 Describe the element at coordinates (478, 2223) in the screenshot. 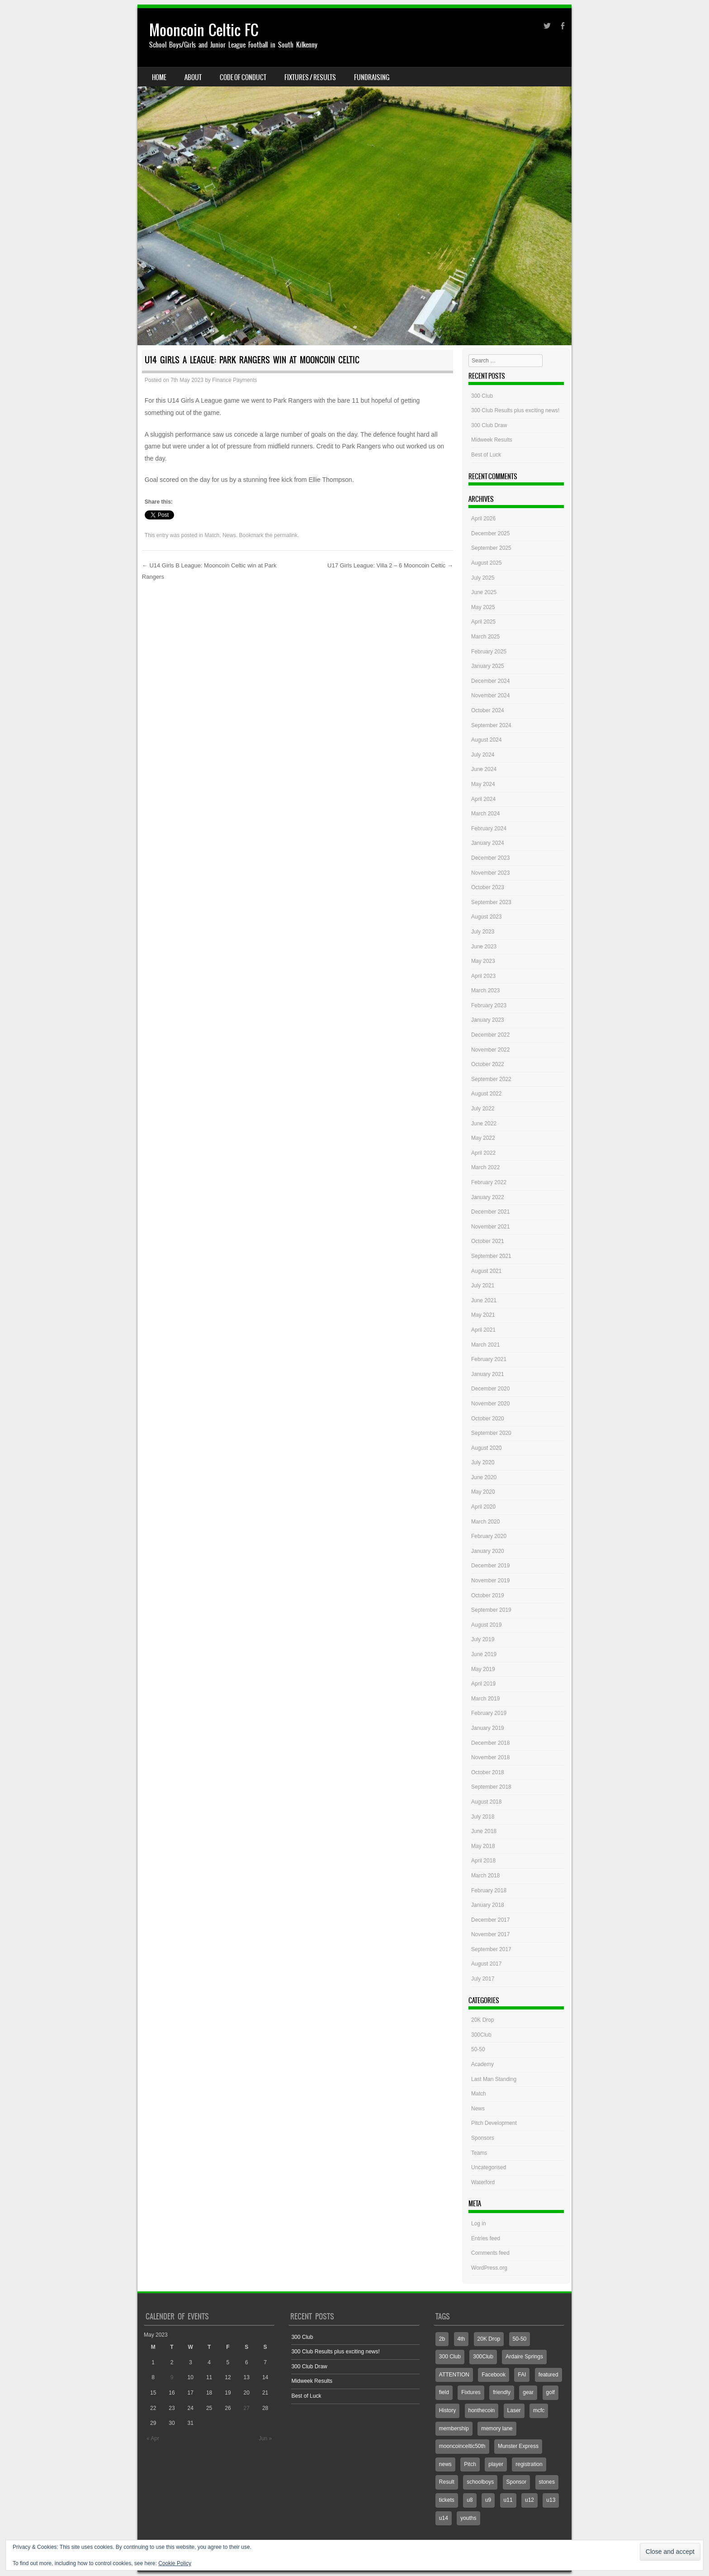

I see `Log in` at that location.